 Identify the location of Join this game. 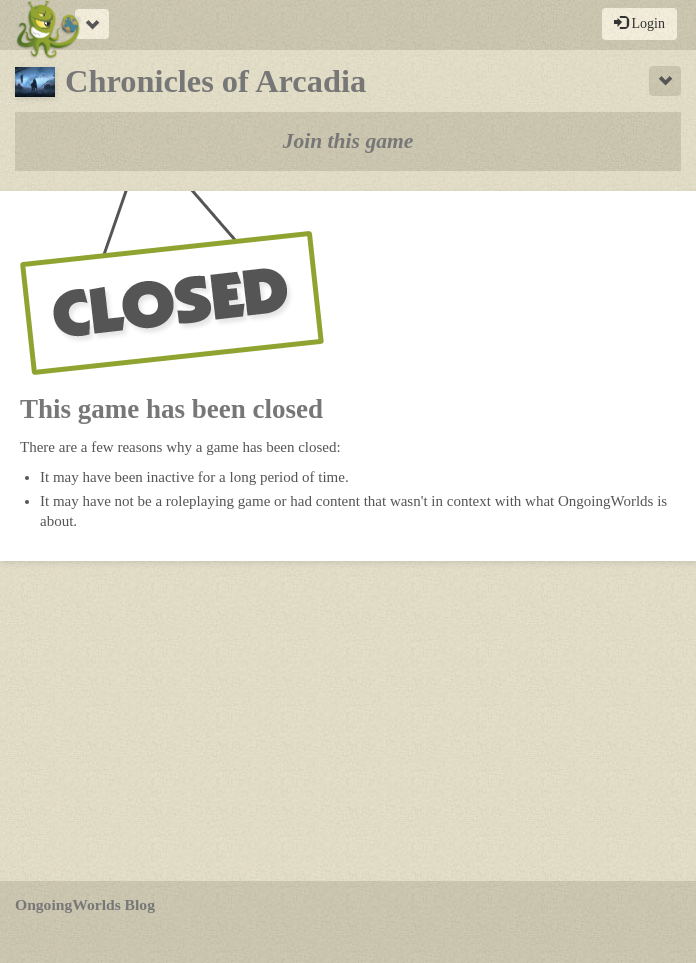
(348, 141).